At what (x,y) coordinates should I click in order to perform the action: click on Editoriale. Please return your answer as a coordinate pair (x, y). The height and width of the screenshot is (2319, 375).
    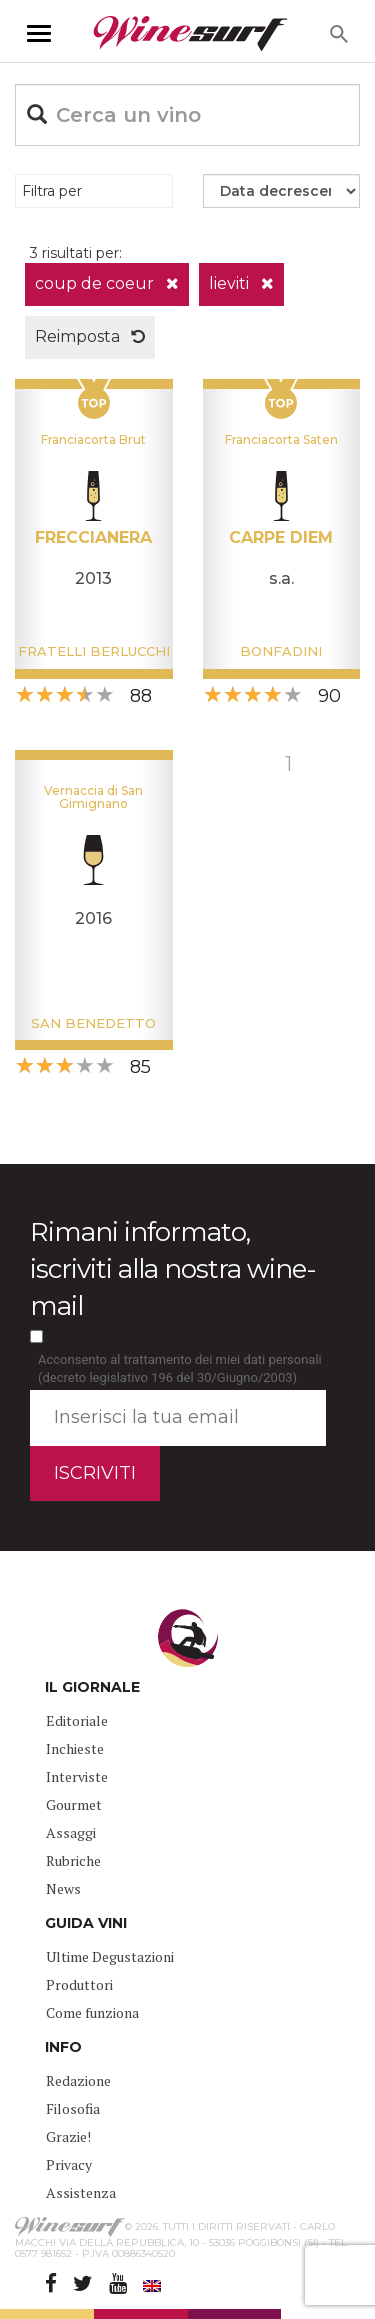
    Looking at the image, I should click on (77, 1720).